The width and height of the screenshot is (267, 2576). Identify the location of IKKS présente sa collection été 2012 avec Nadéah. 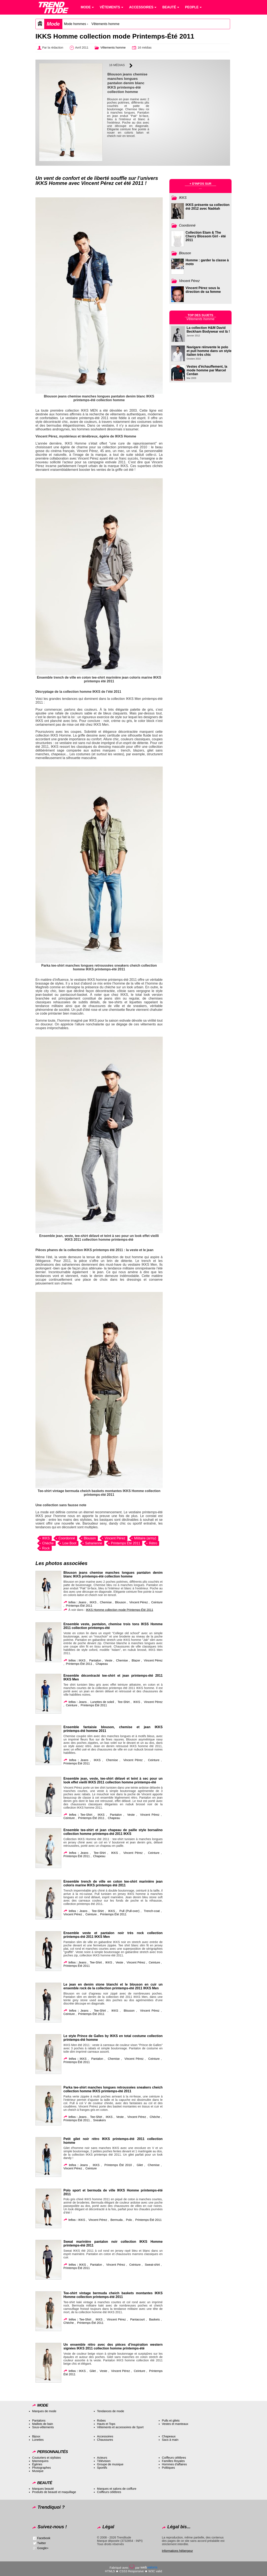
(208, 206).